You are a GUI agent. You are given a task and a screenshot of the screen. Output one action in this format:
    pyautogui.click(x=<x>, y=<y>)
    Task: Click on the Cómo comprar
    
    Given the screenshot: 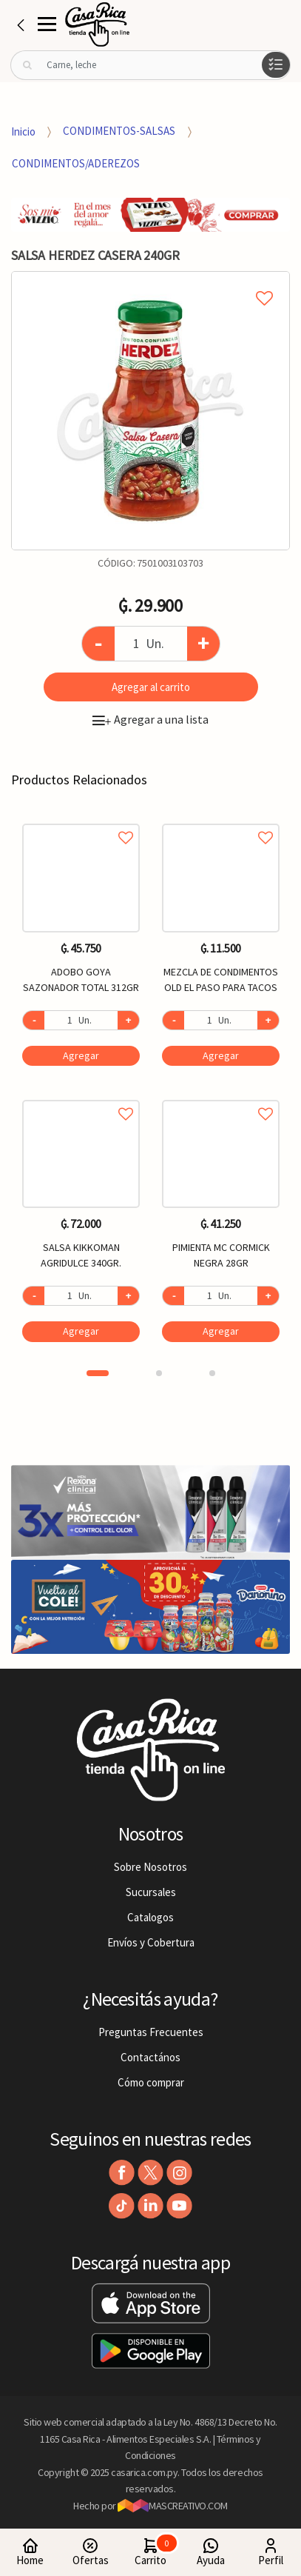 What is the action you would take?
    pyautogui.click(x=151, y=2082)
    